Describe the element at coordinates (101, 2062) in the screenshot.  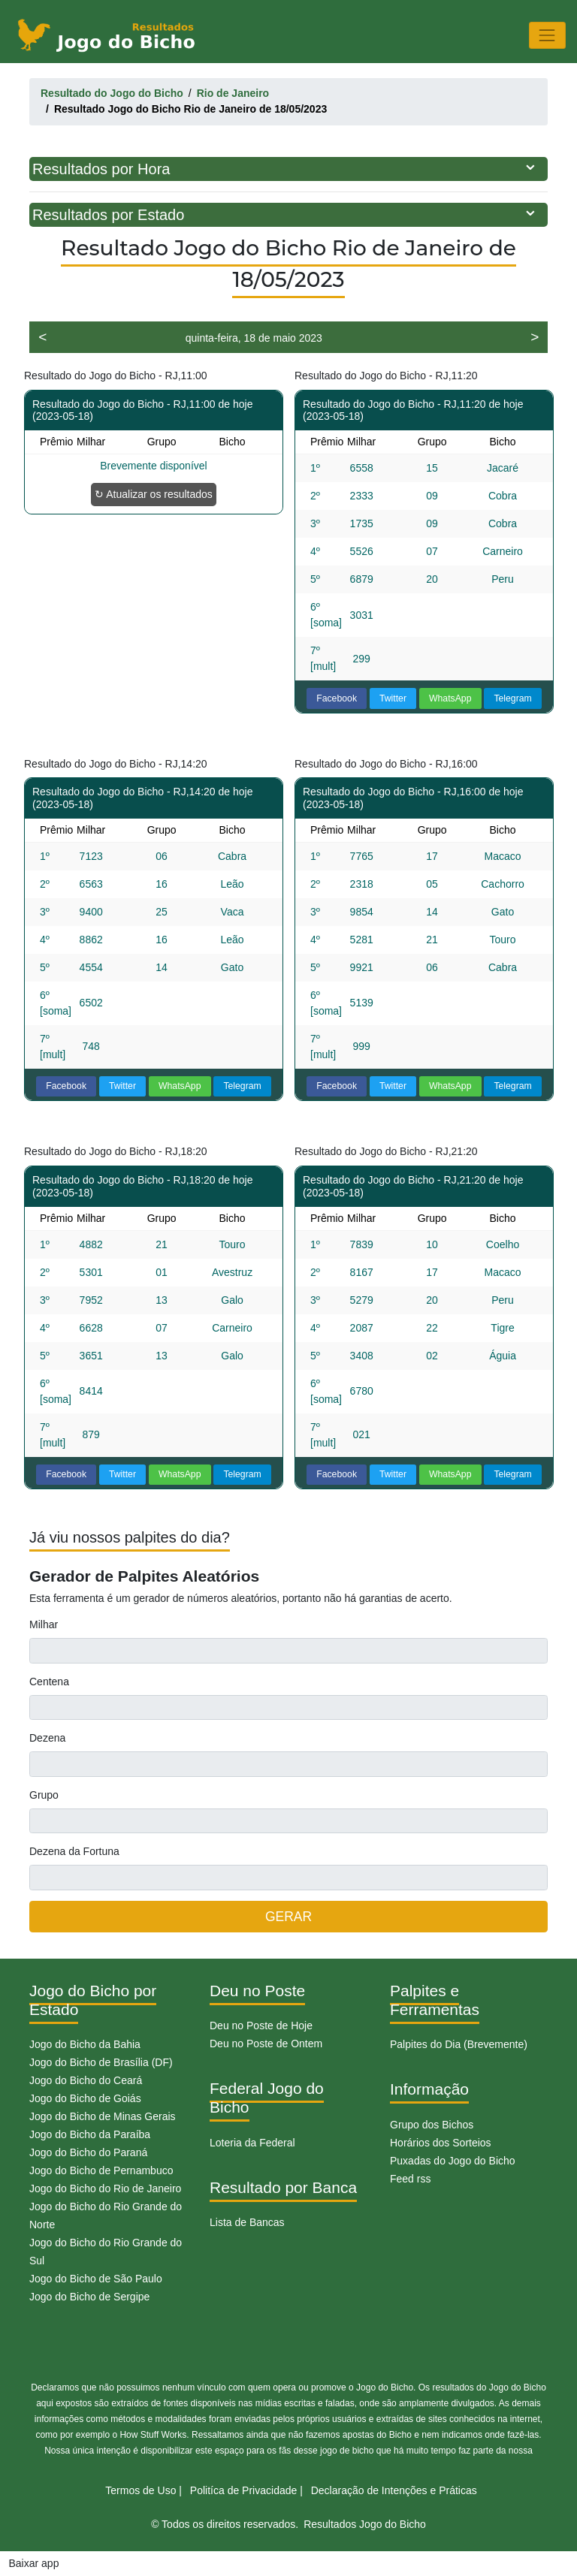
I see `Jogo do Bicho de Brasília (DF)` at that location.